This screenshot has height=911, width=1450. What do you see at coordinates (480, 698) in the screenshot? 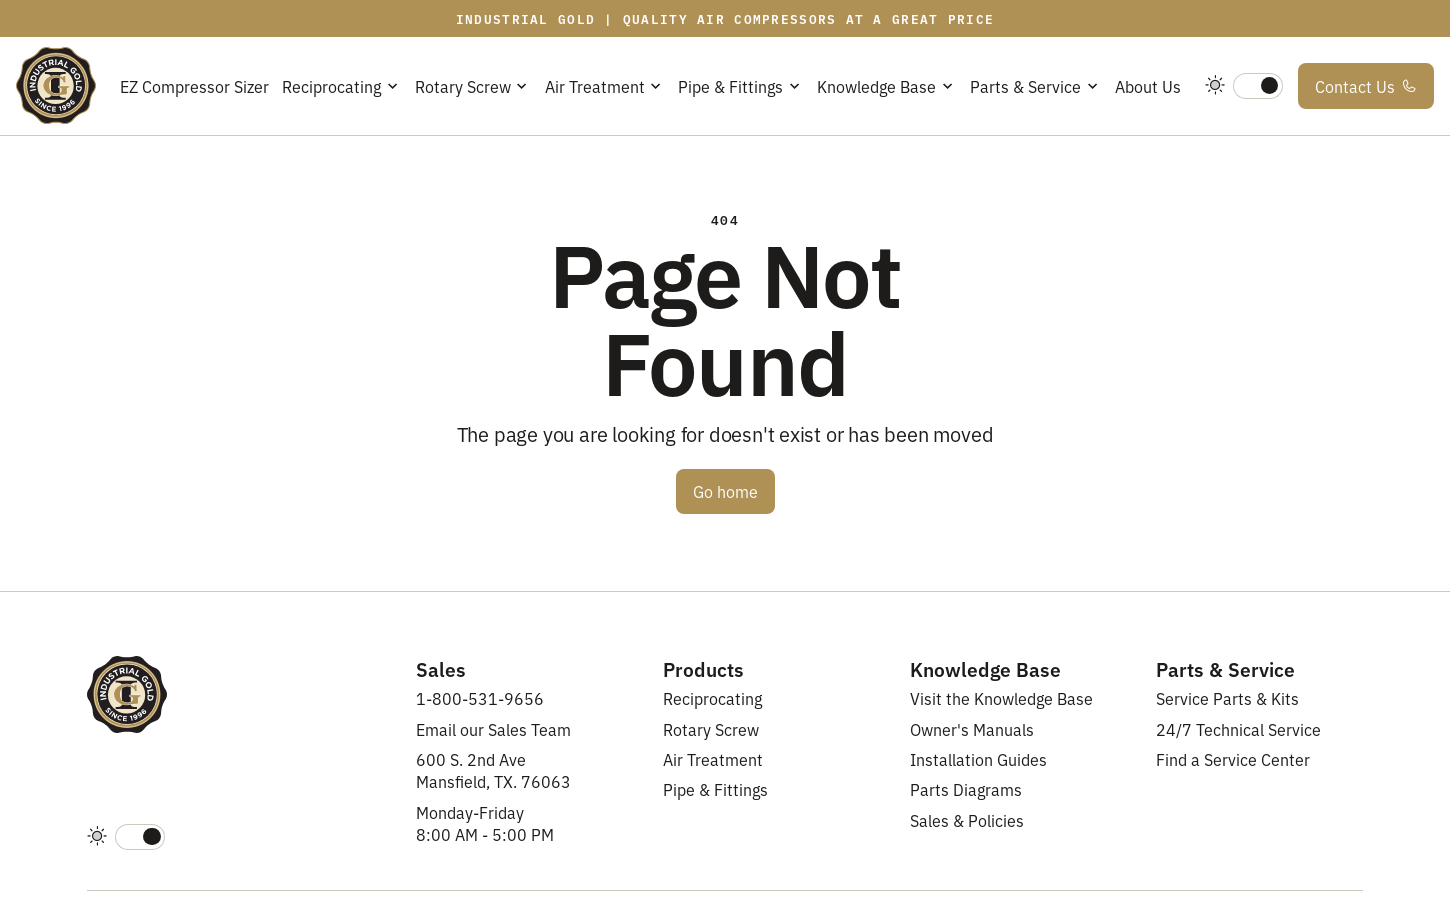
I see `1-800-531-9656` at bounding box center [480, 698].